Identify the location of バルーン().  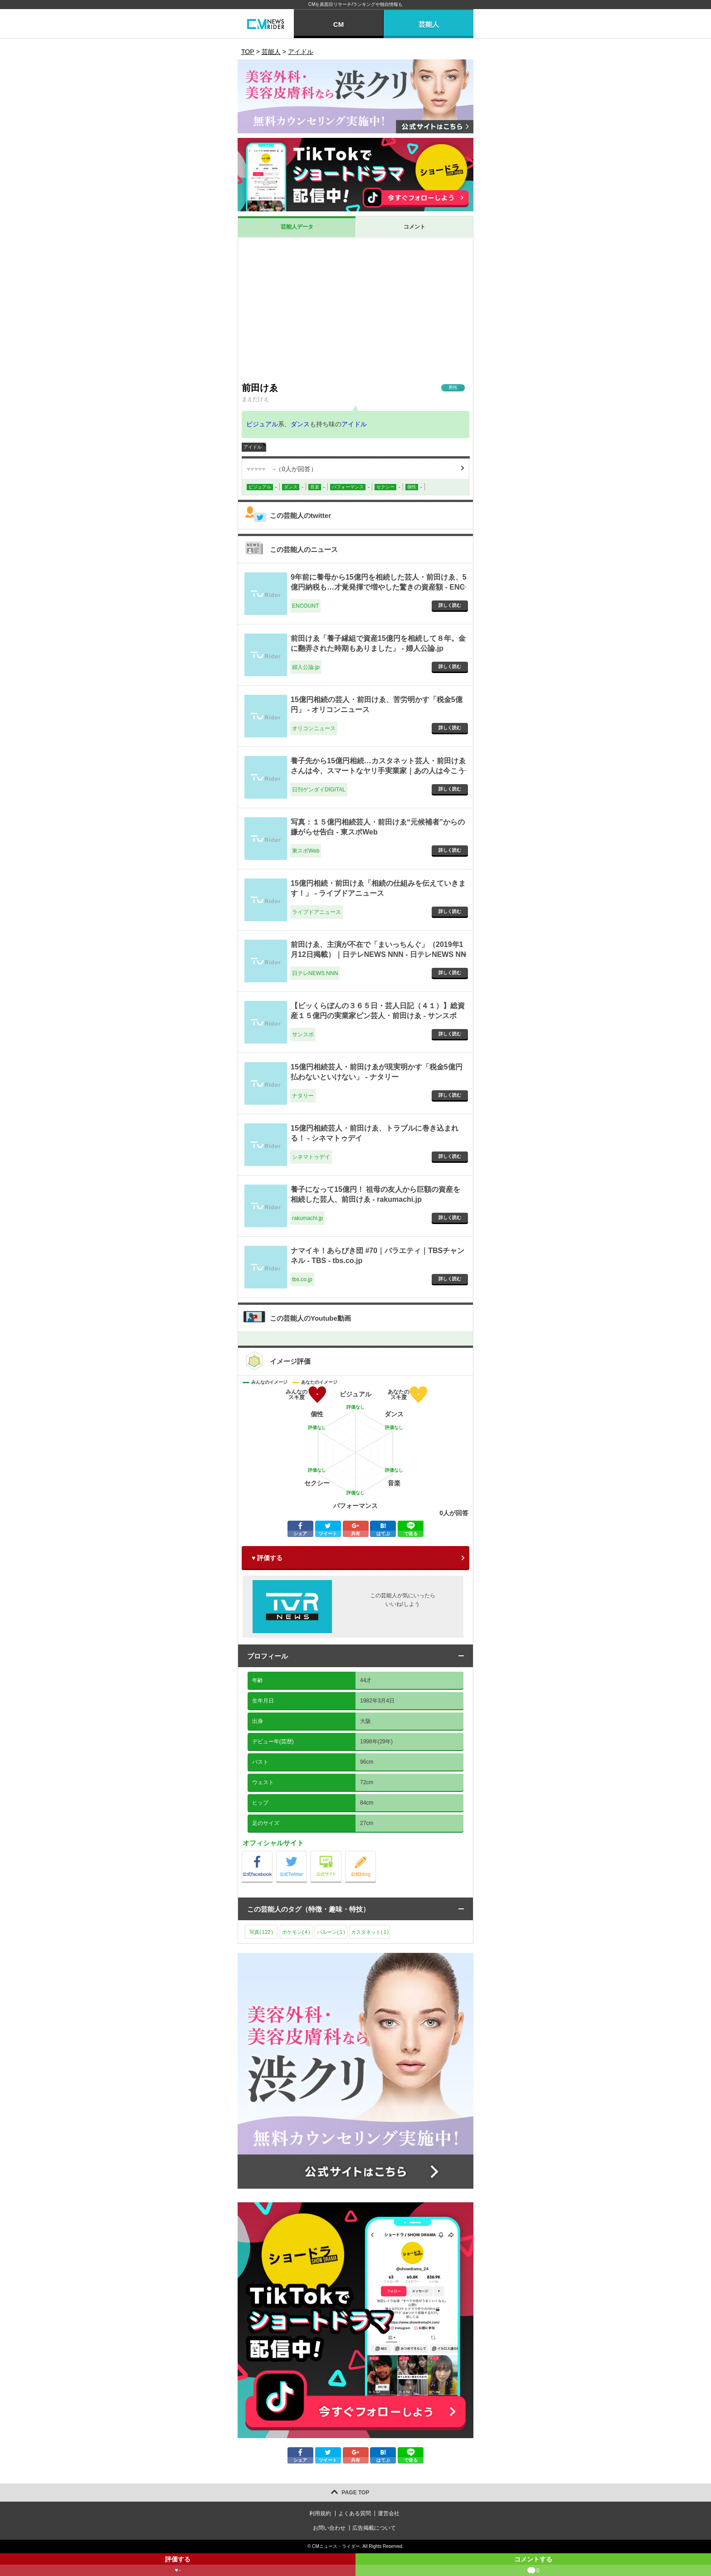
(331, 1932).